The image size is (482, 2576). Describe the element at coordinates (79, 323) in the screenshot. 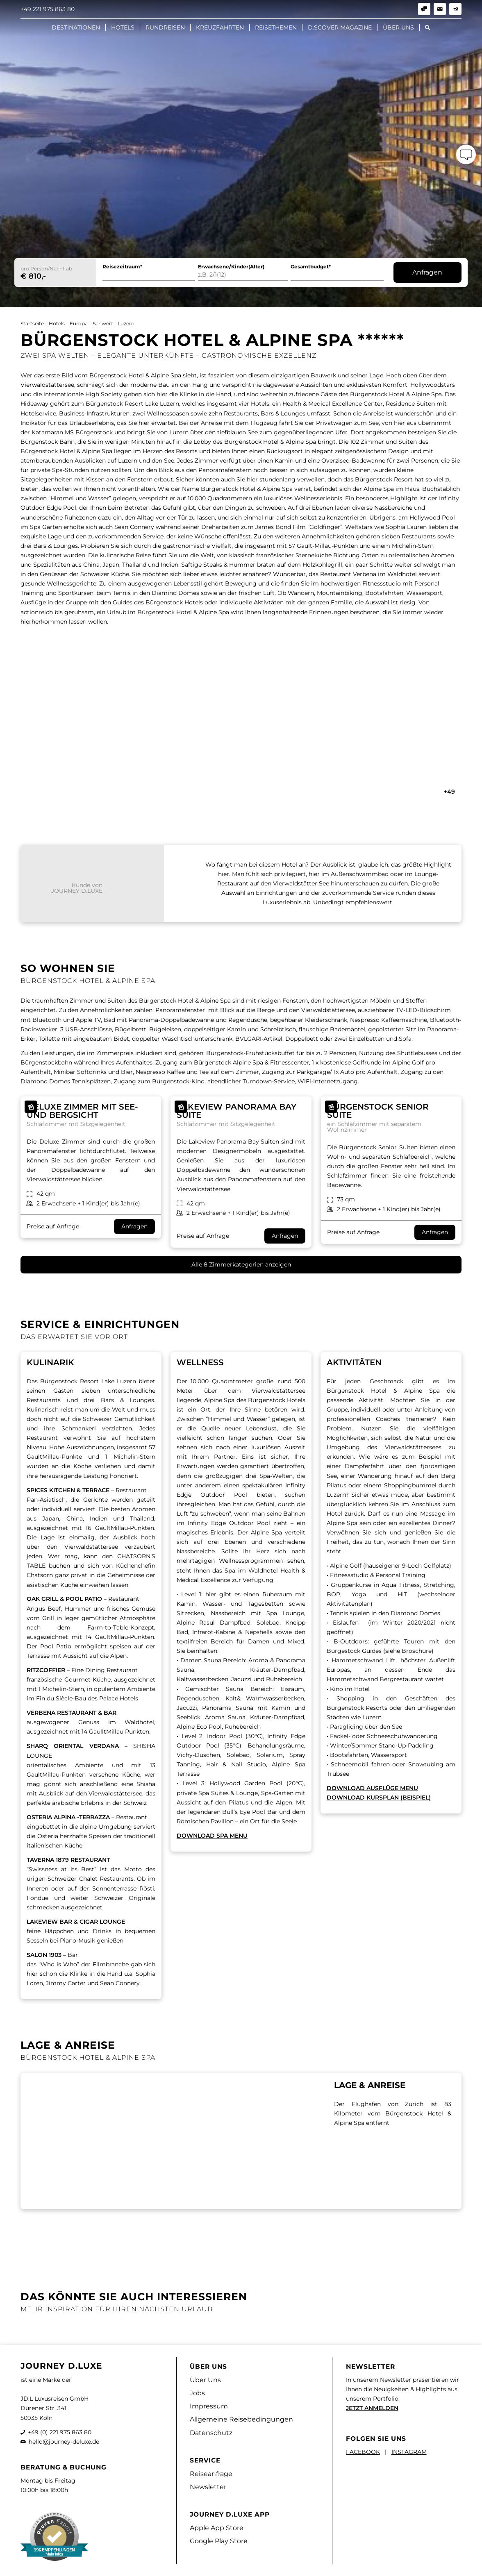

I see `Europa` at that location.